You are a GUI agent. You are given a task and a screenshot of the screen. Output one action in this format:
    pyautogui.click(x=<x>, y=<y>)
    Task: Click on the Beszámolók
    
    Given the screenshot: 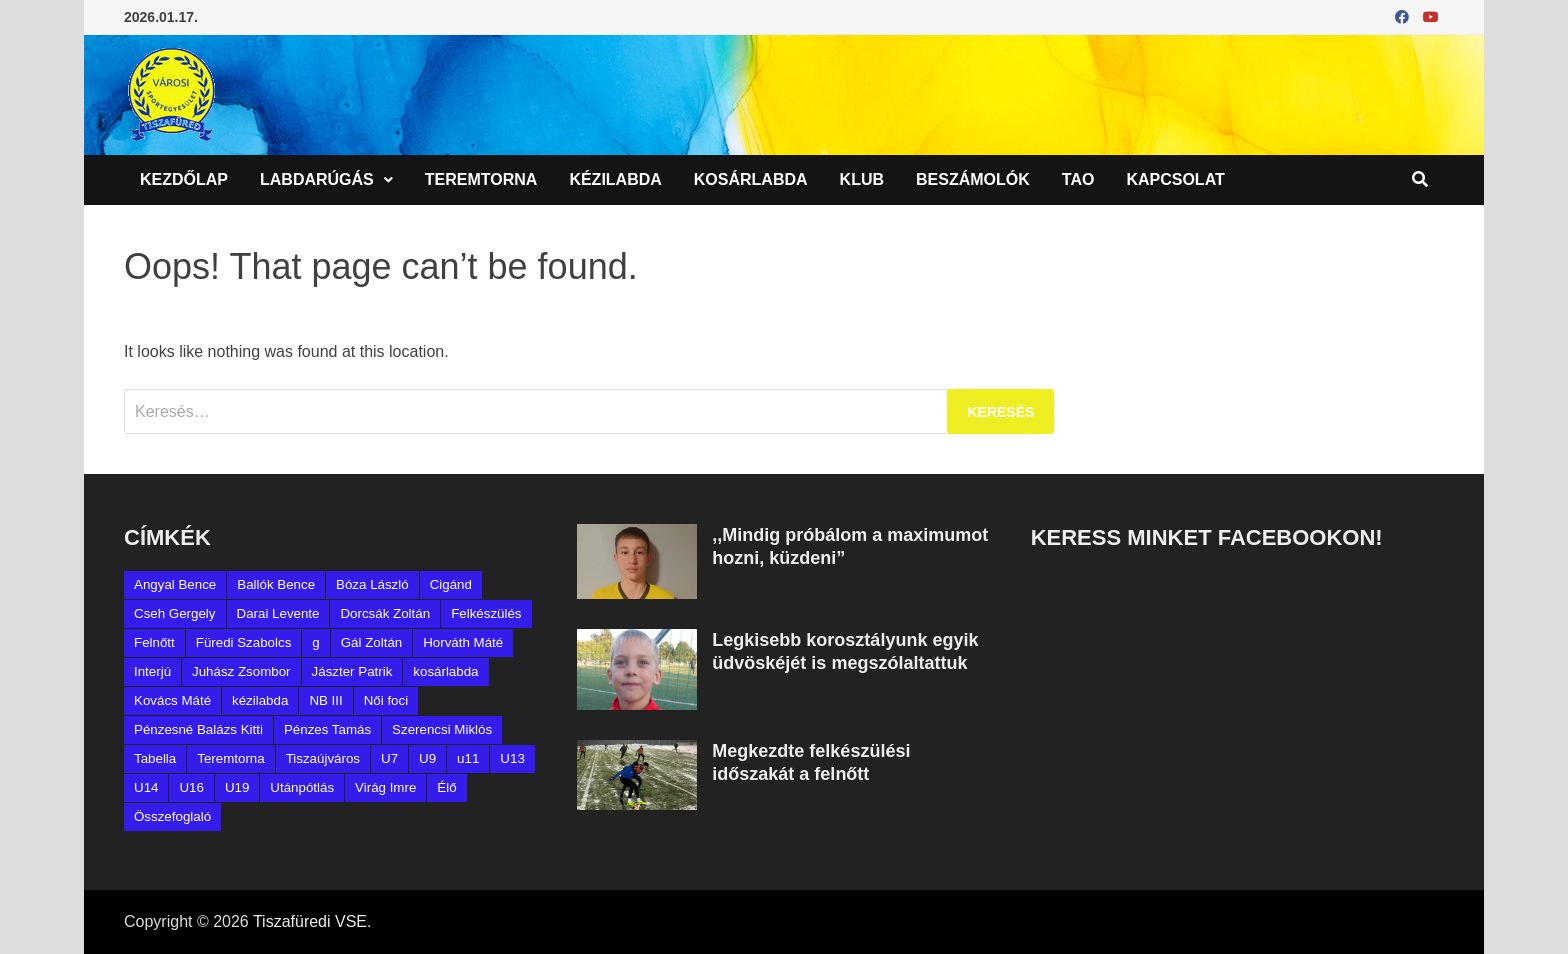 What is the action you would take?
    pyautogui.click(x=973, y=179)
    